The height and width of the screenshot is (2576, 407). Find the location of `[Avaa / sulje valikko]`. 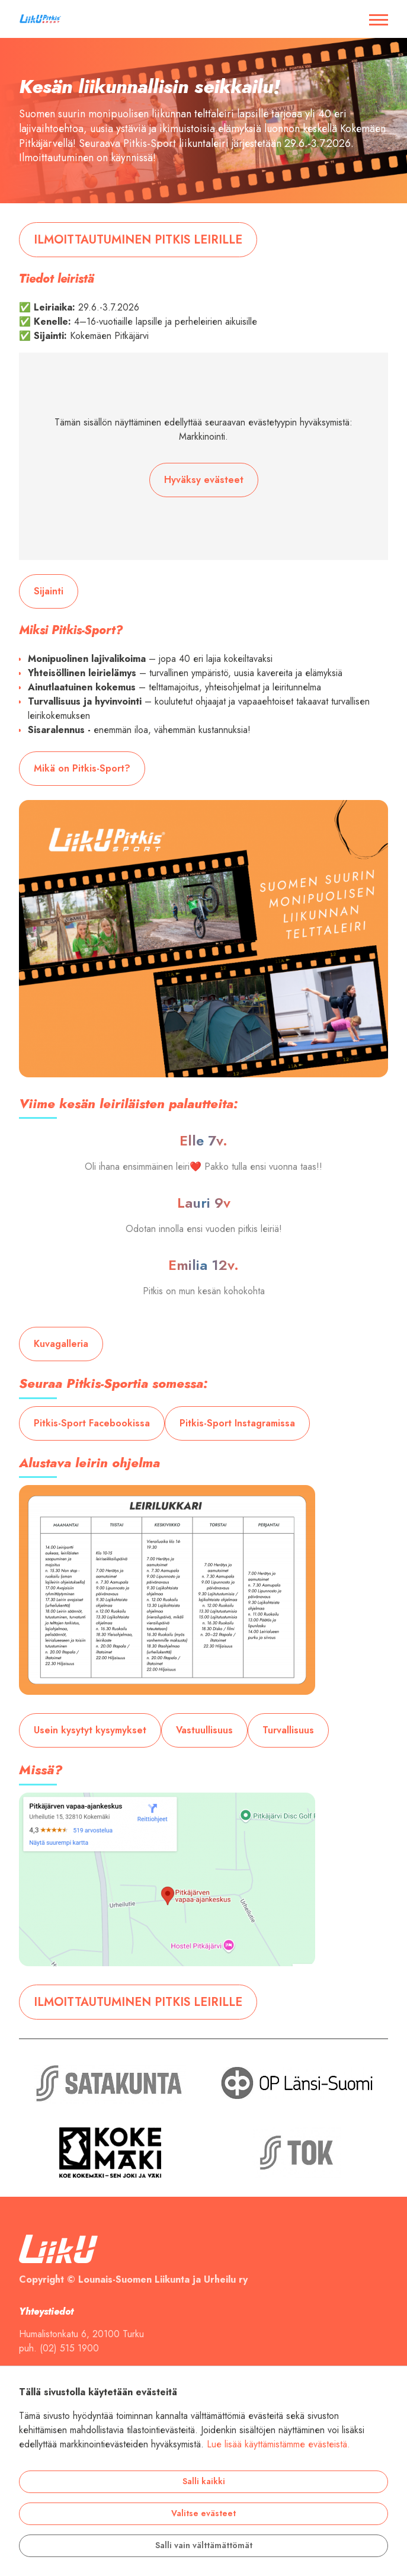

[Avaa / sulje valikko] is located at coordinates (378, 19).